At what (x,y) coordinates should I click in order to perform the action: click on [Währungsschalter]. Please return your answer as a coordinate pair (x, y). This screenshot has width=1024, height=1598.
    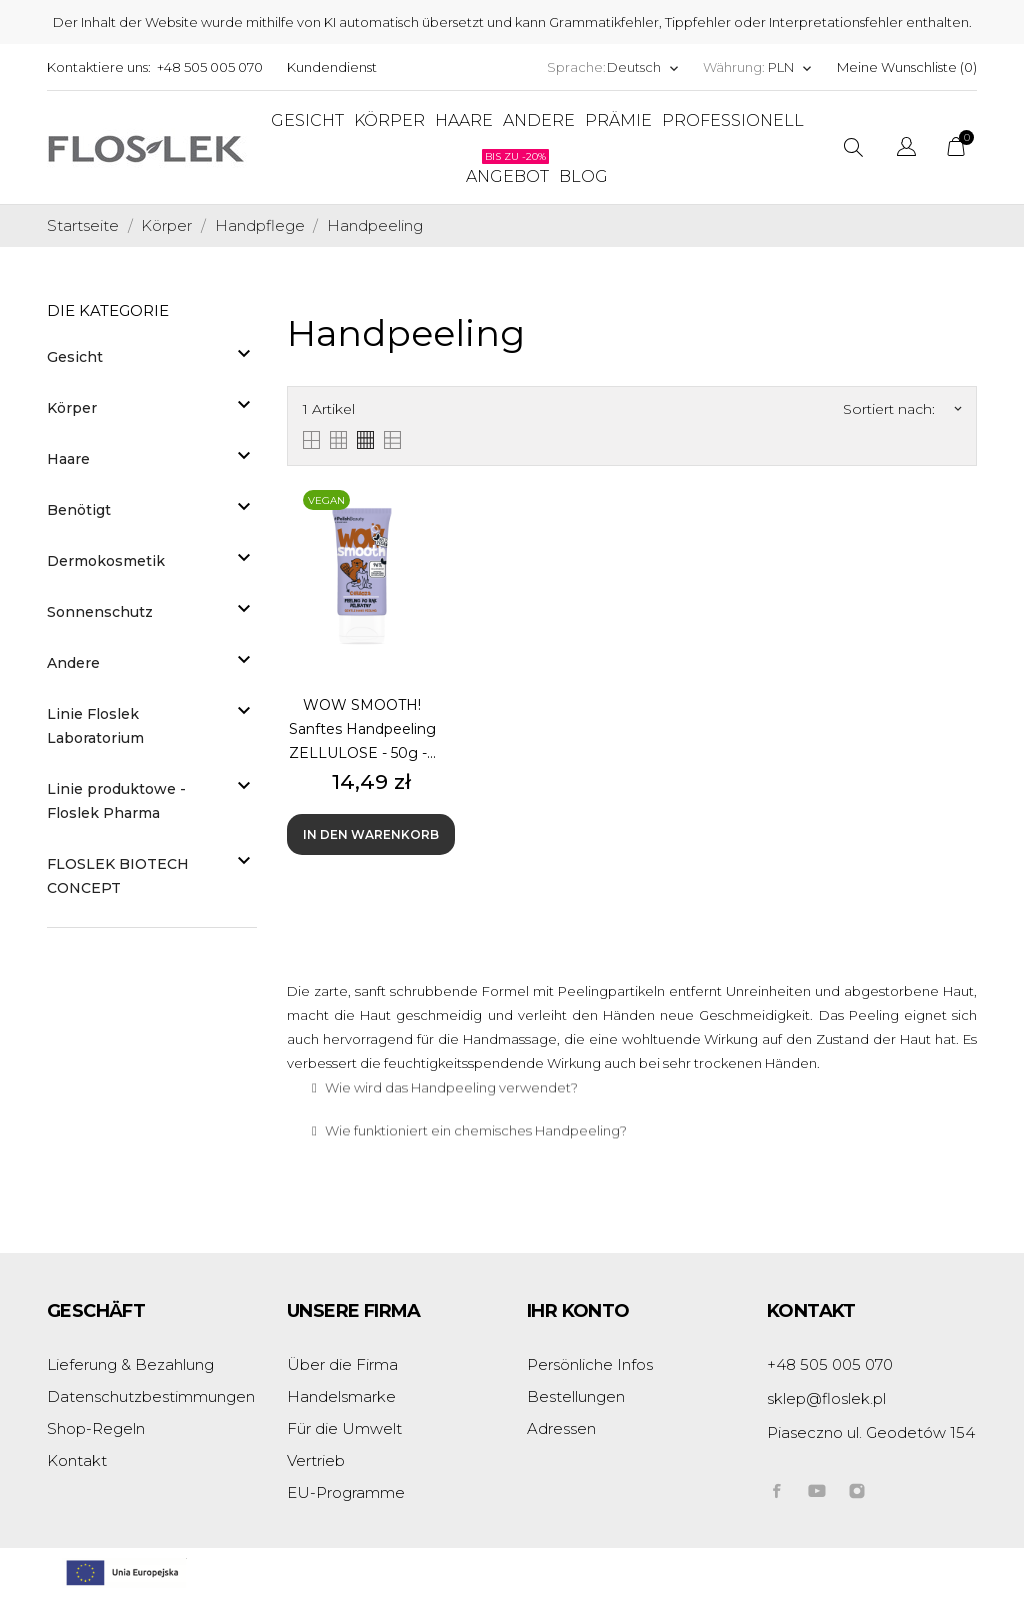
    Looking at the image, I should click on (790, 67).